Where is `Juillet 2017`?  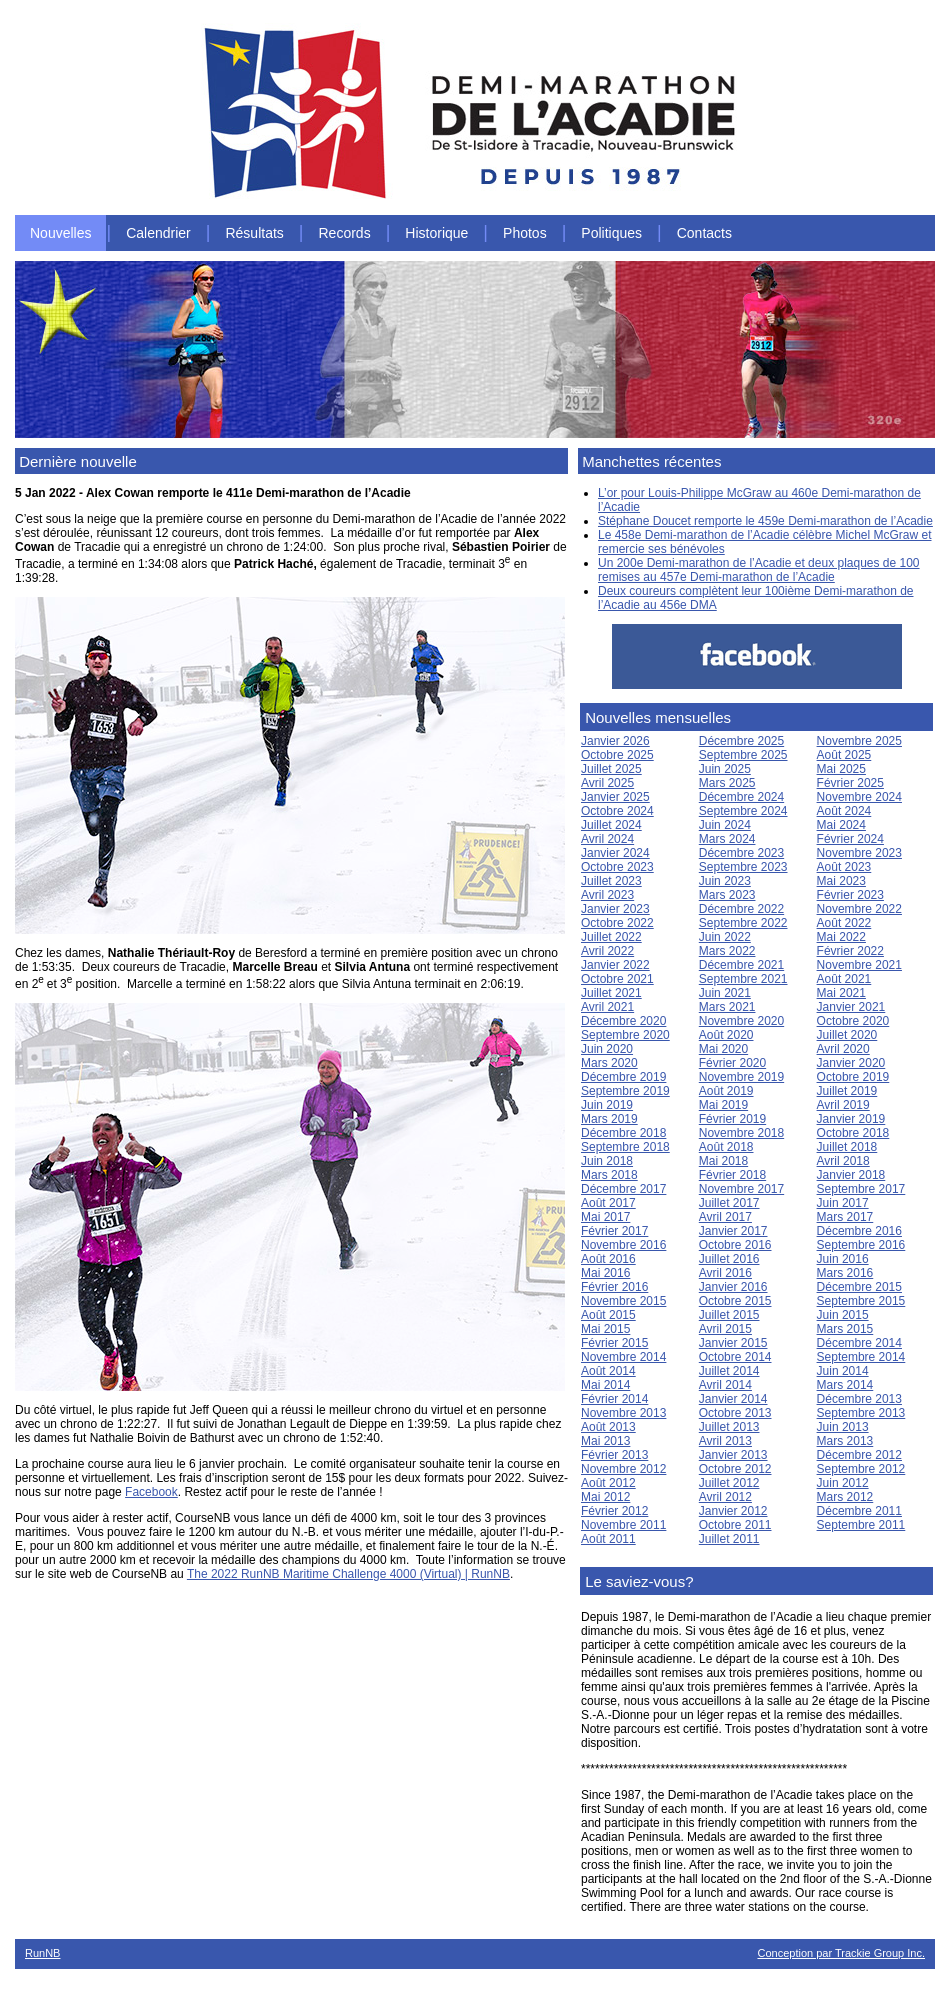 Juillet 2017 is located at coordinates (729, 1203).